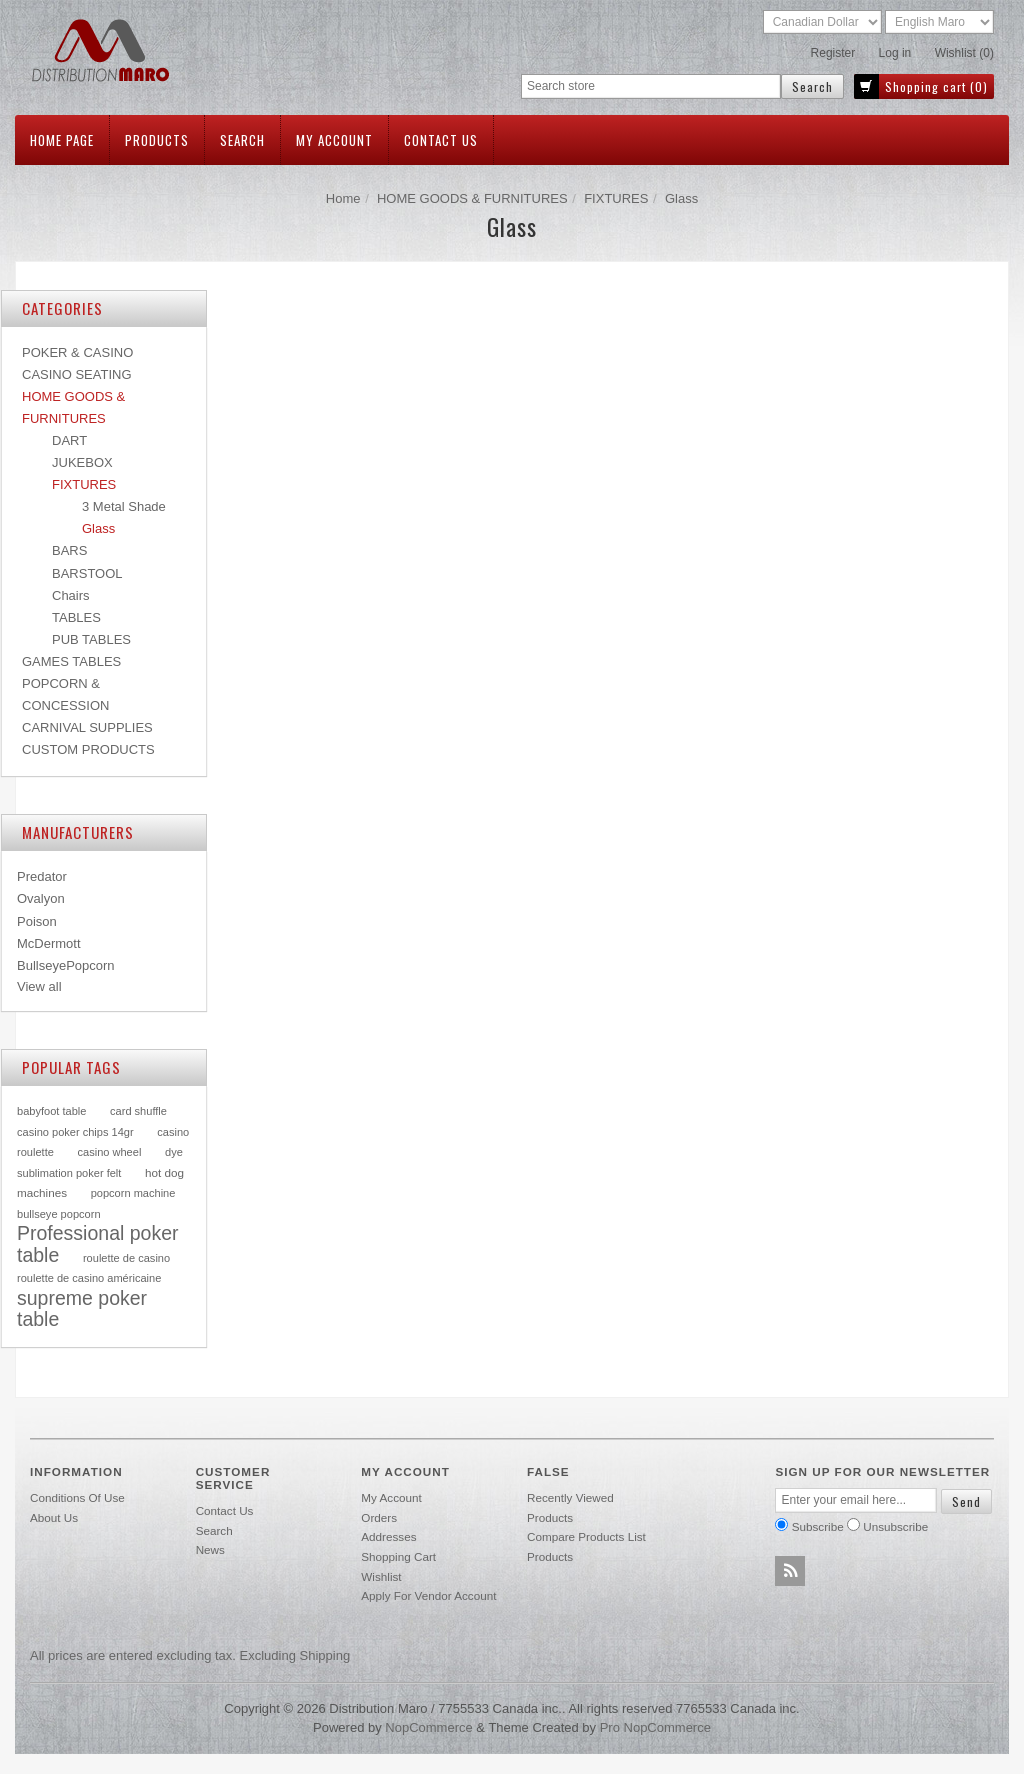  I want to click on supreme poker table, so click(82, 1309).